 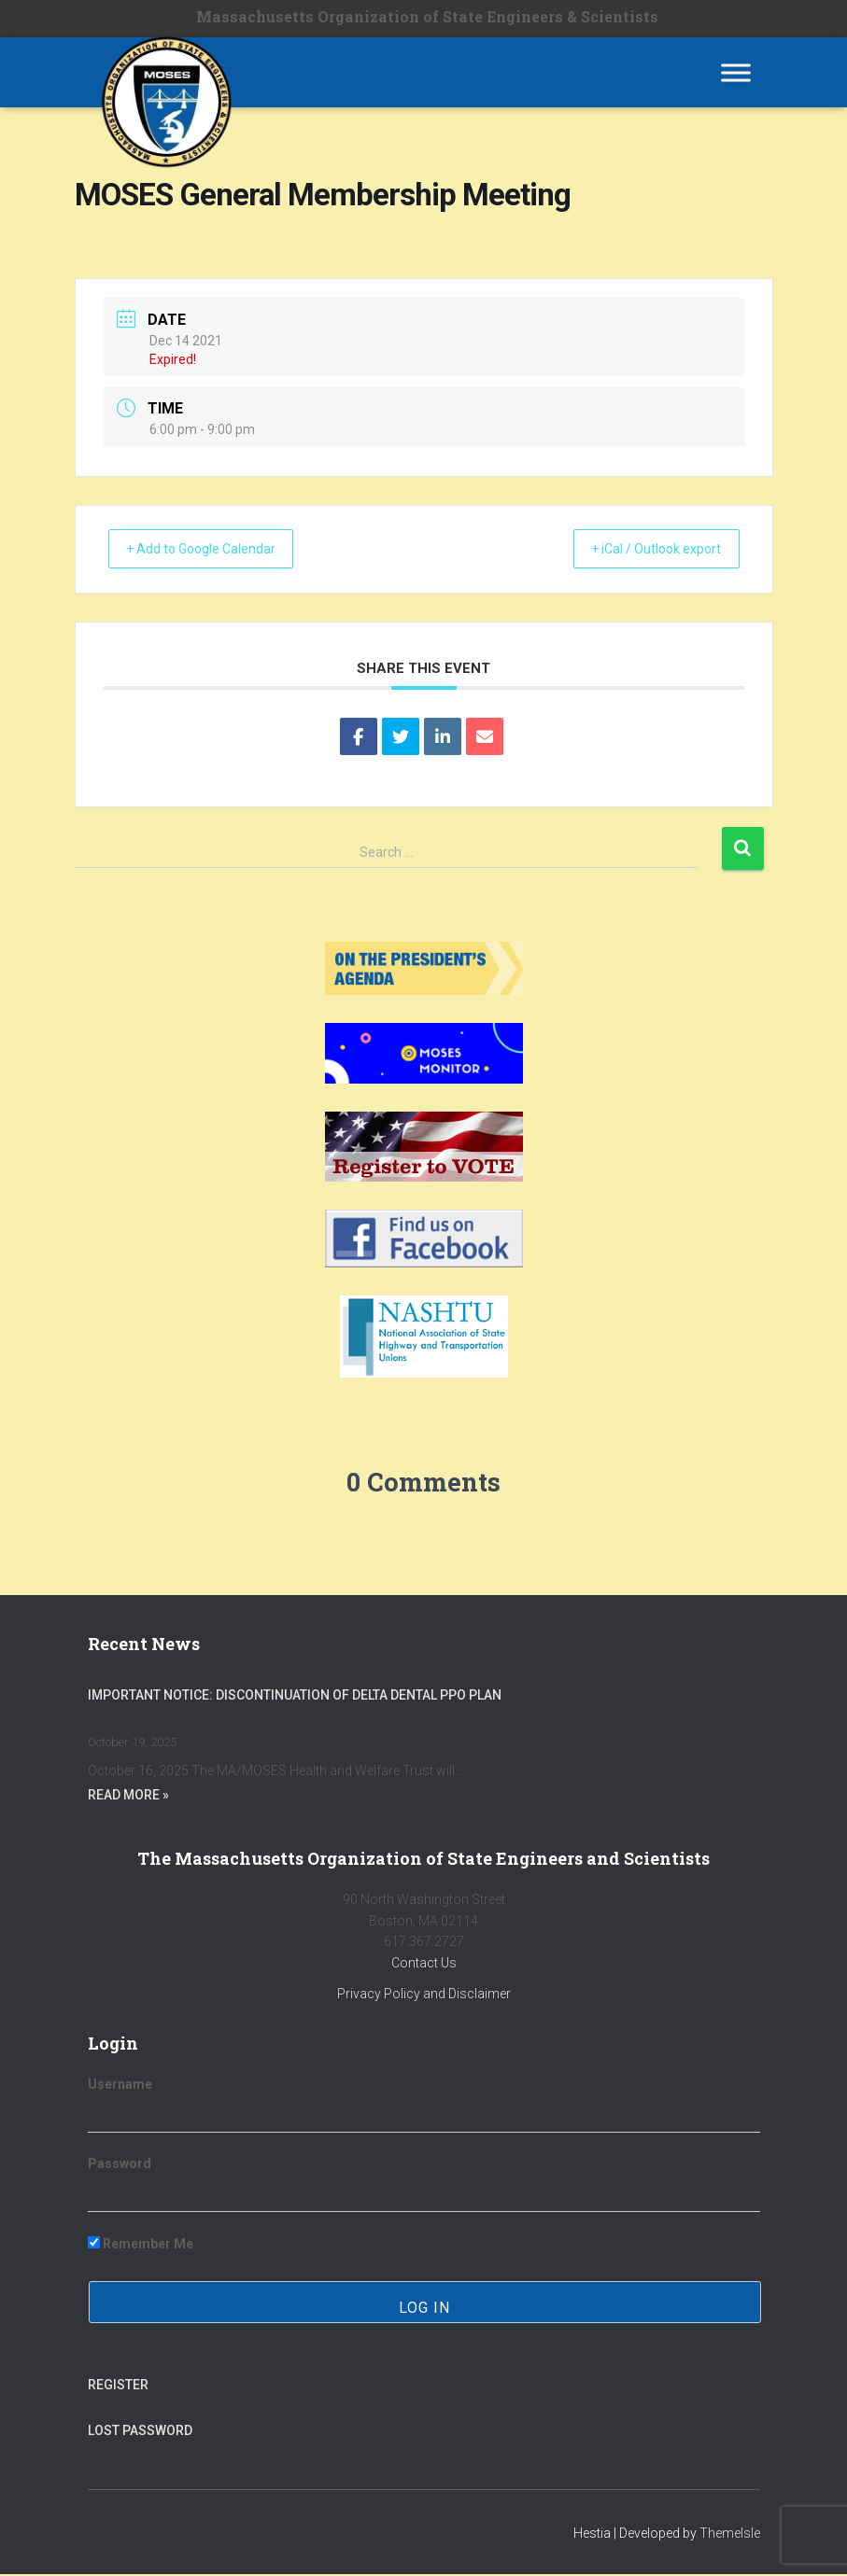 I want to click on Read More », so click(x=128, y=1796).